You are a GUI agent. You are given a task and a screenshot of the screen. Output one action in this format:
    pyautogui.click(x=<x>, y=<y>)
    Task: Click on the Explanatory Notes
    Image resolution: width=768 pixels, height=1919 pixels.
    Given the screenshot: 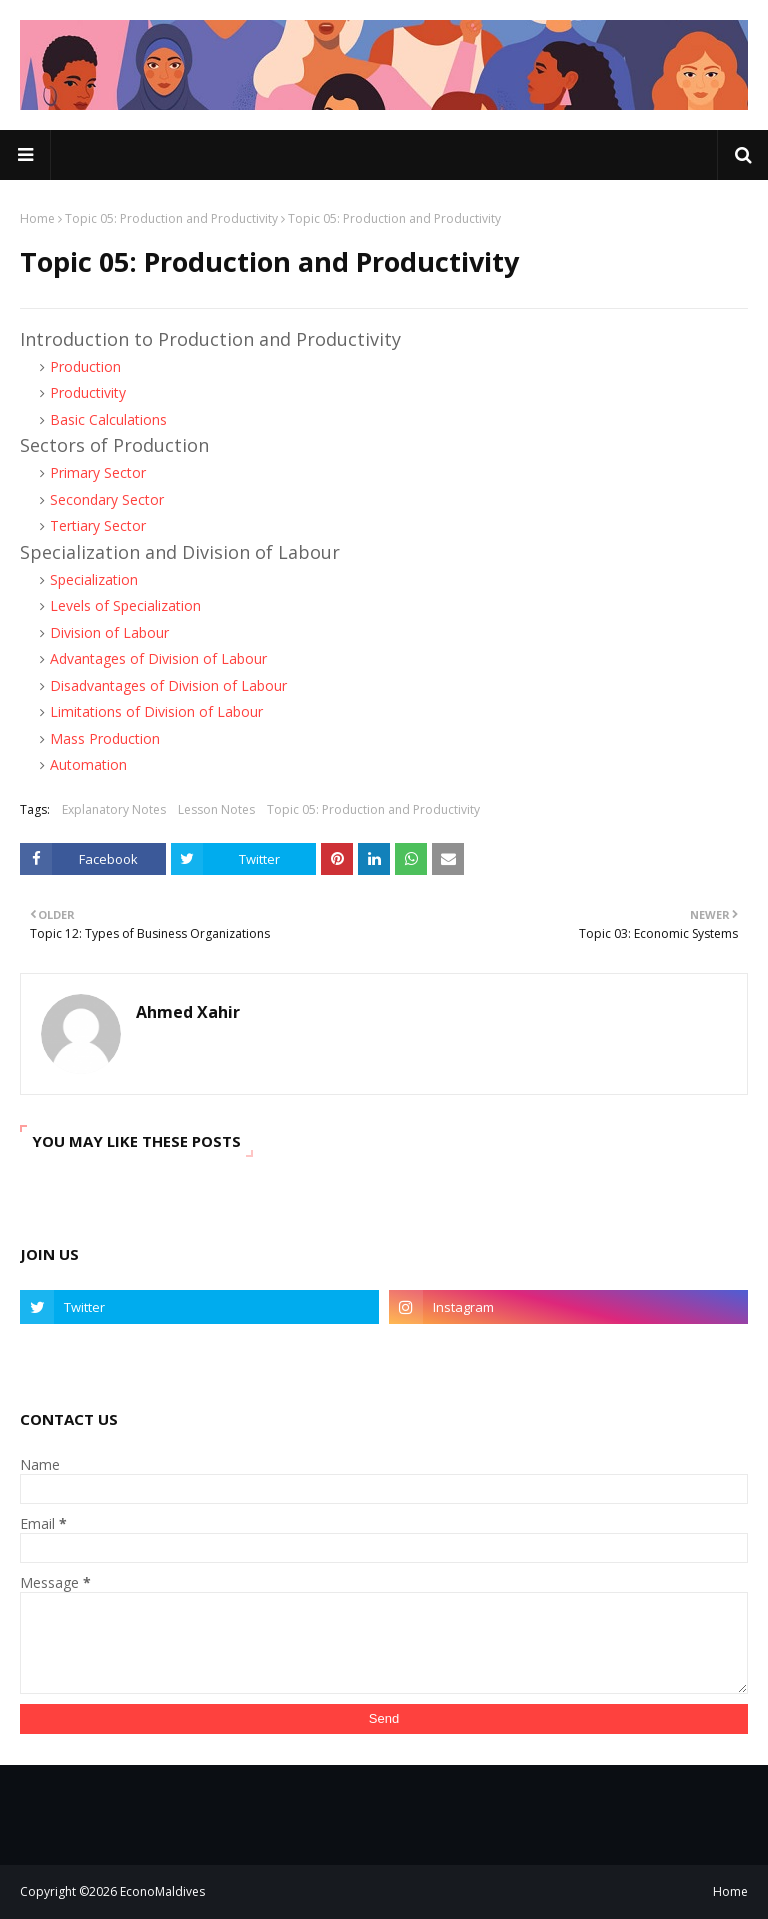 What is the action you would take?
    pyautogui.click(x=114, y=809)
    